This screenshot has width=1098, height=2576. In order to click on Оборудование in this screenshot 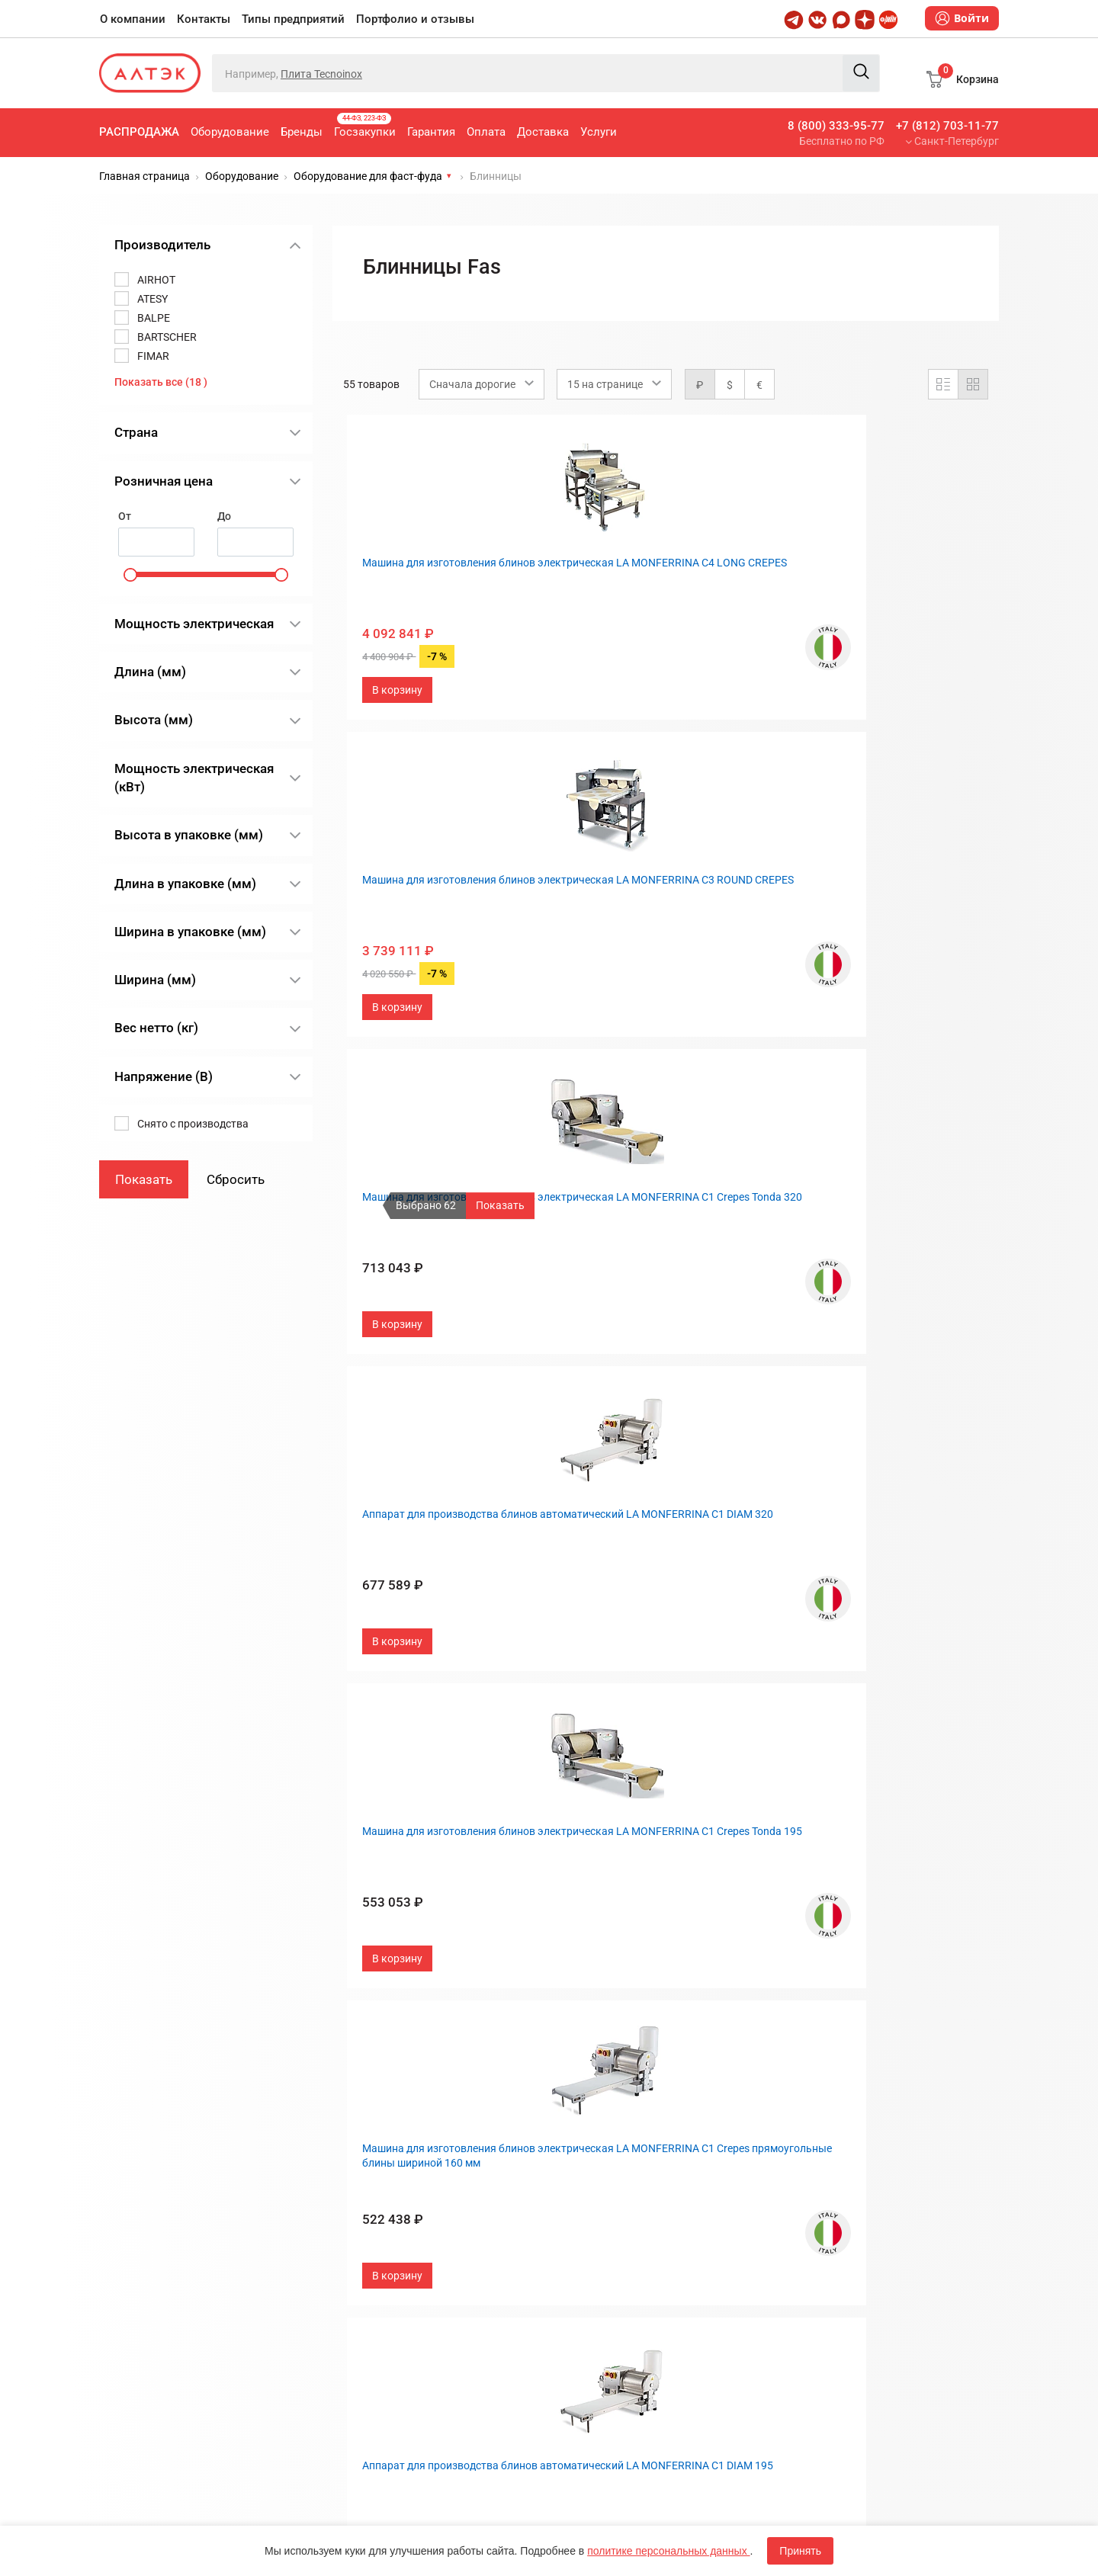, I will do `click(230, 132)`.